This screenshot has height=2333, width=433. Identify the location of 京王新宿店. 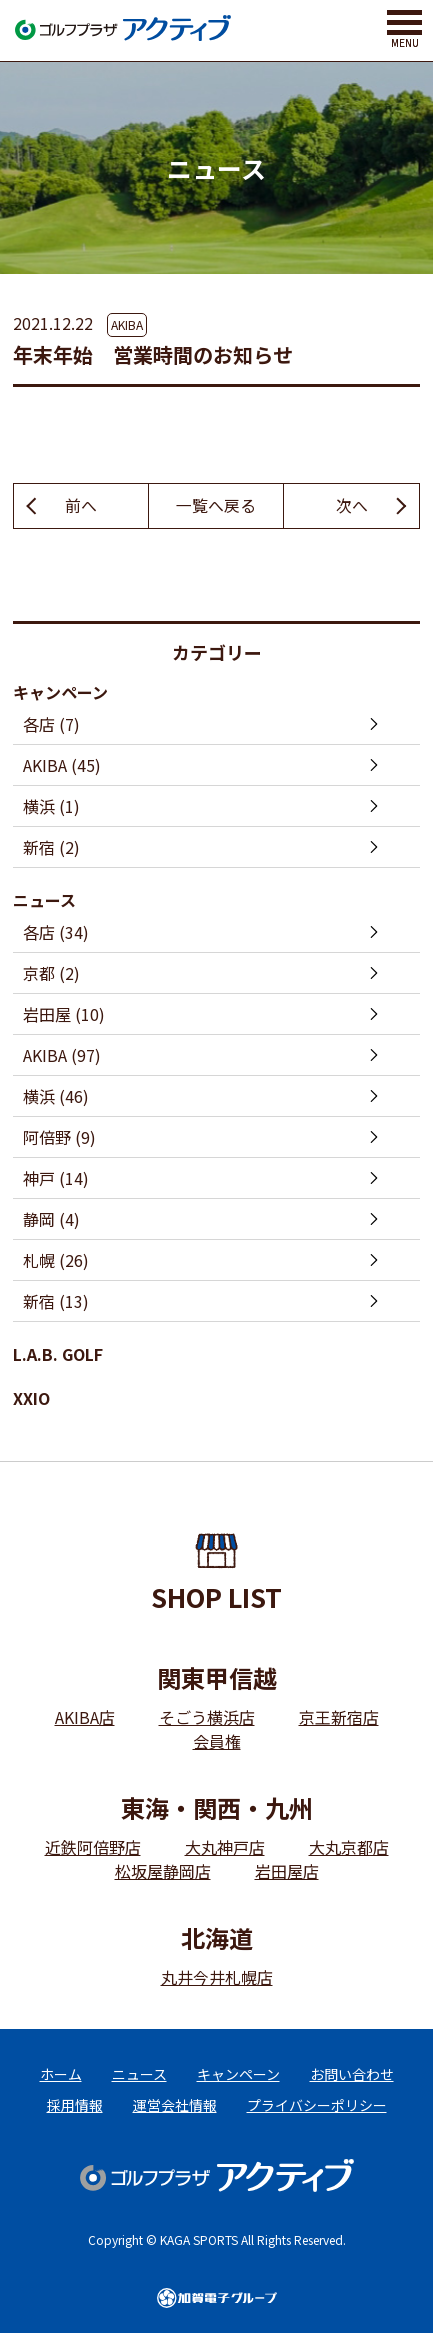
(339, 1717).